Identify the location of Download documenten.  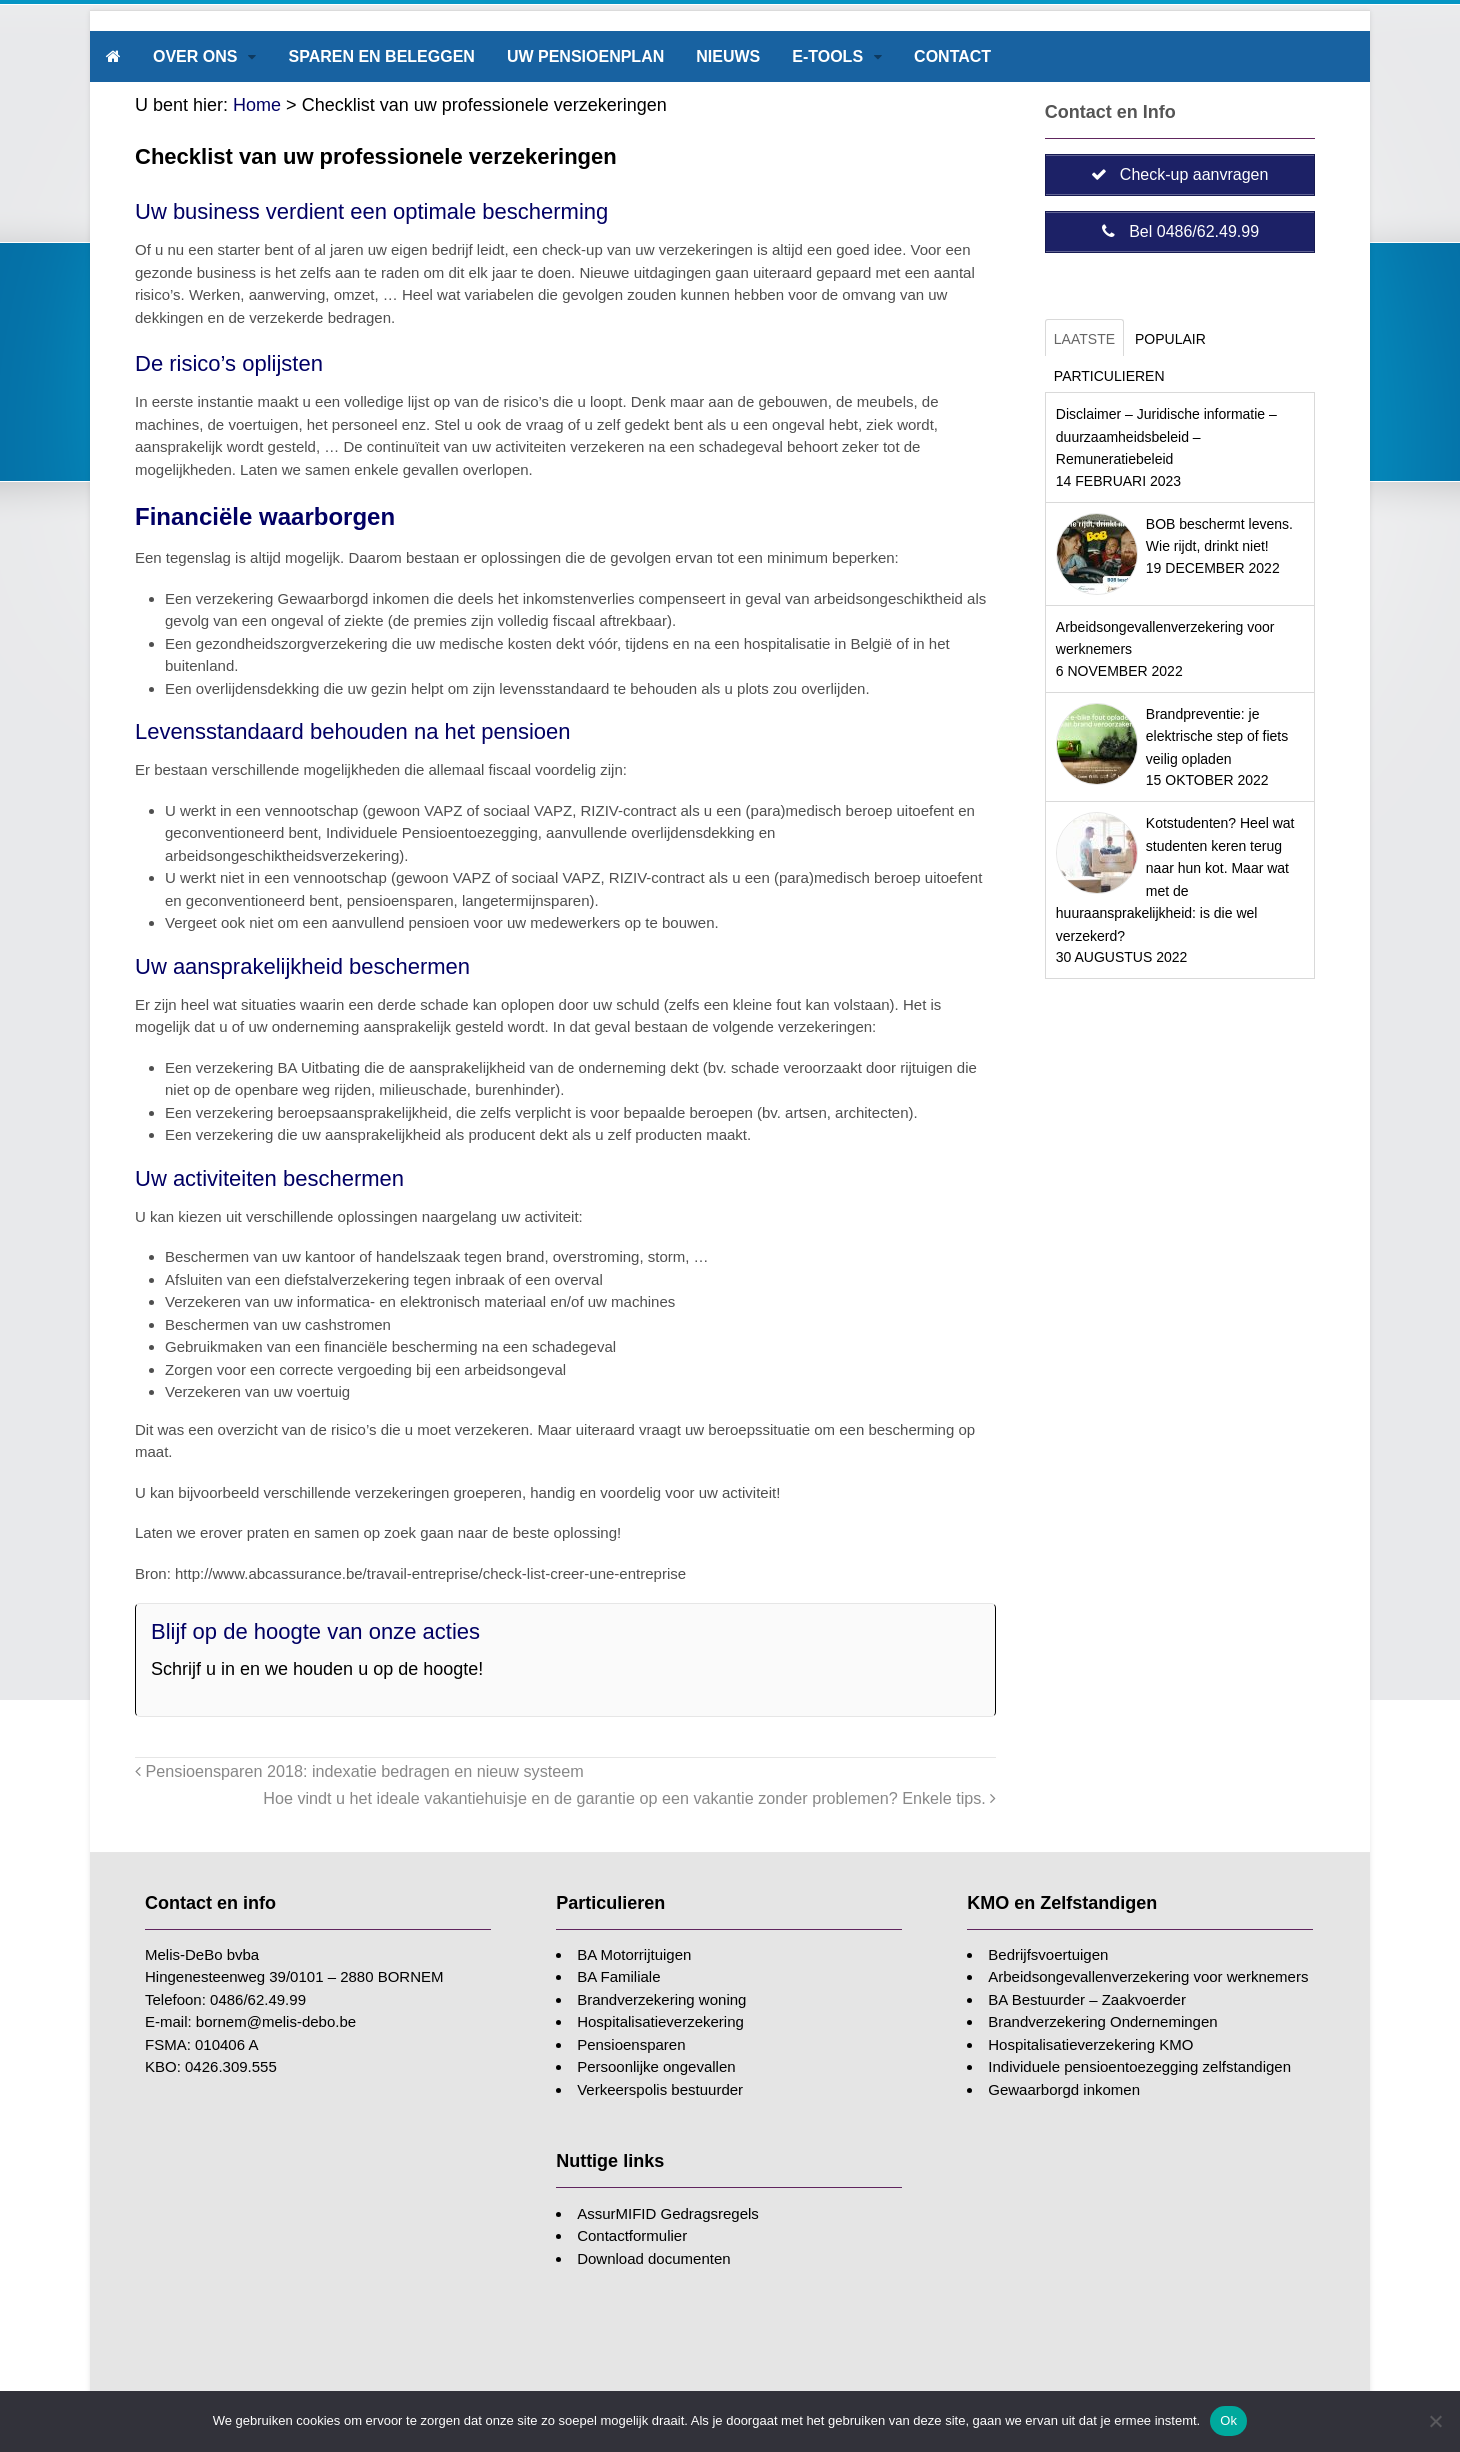
(653, 2258).